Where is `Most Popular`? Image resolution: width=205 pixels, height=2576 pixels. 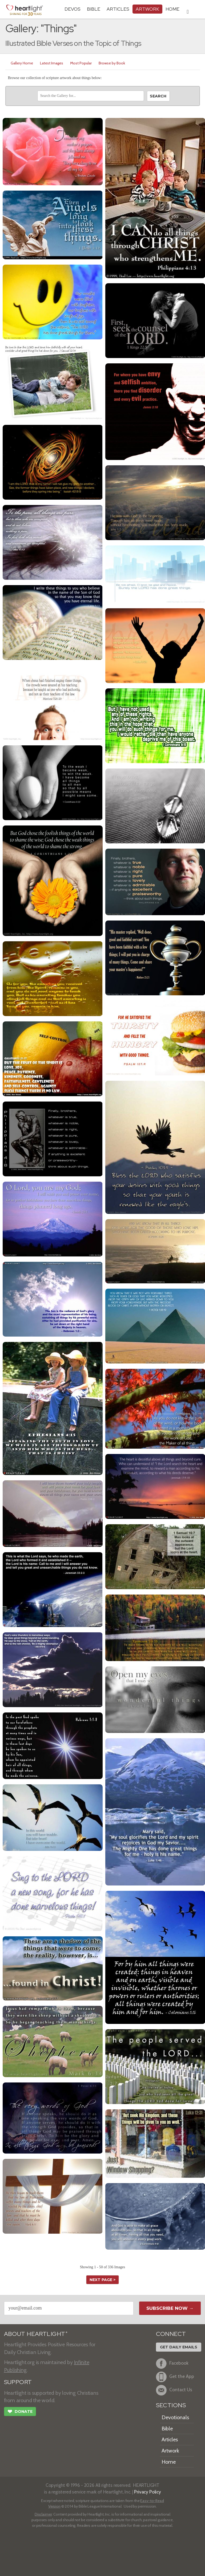
Most Popular is located at coordinates (81, 63).